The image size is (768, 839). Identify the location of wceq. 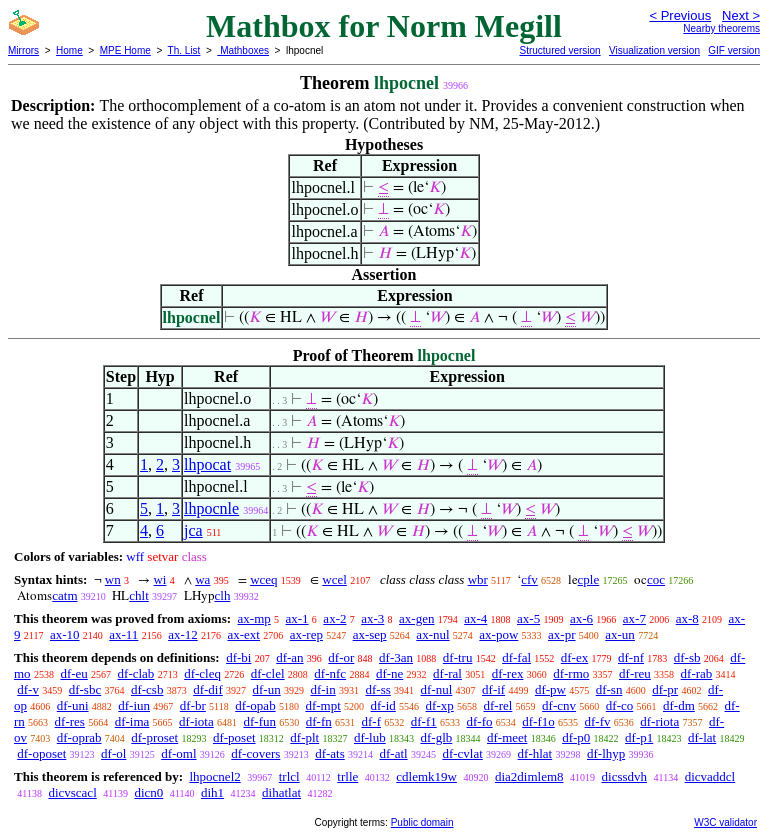
(263, 579).